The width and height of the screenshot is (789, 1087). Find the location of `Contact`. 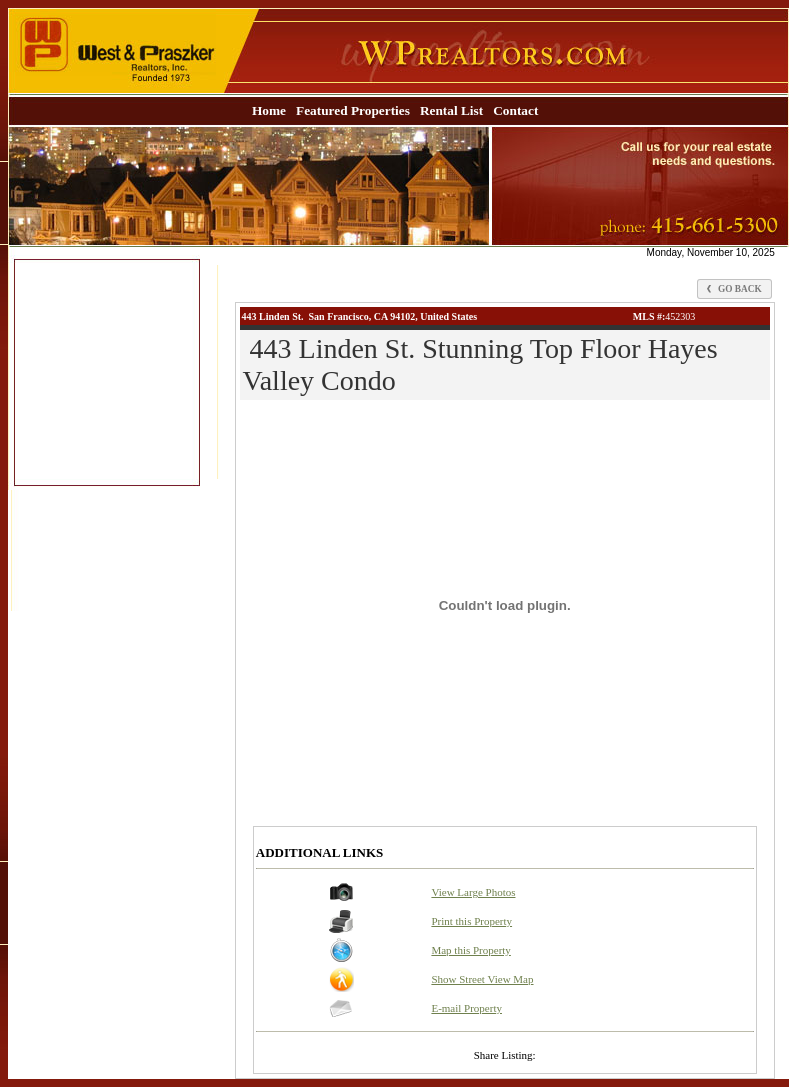

Contact is located at coordinates (515, 110).